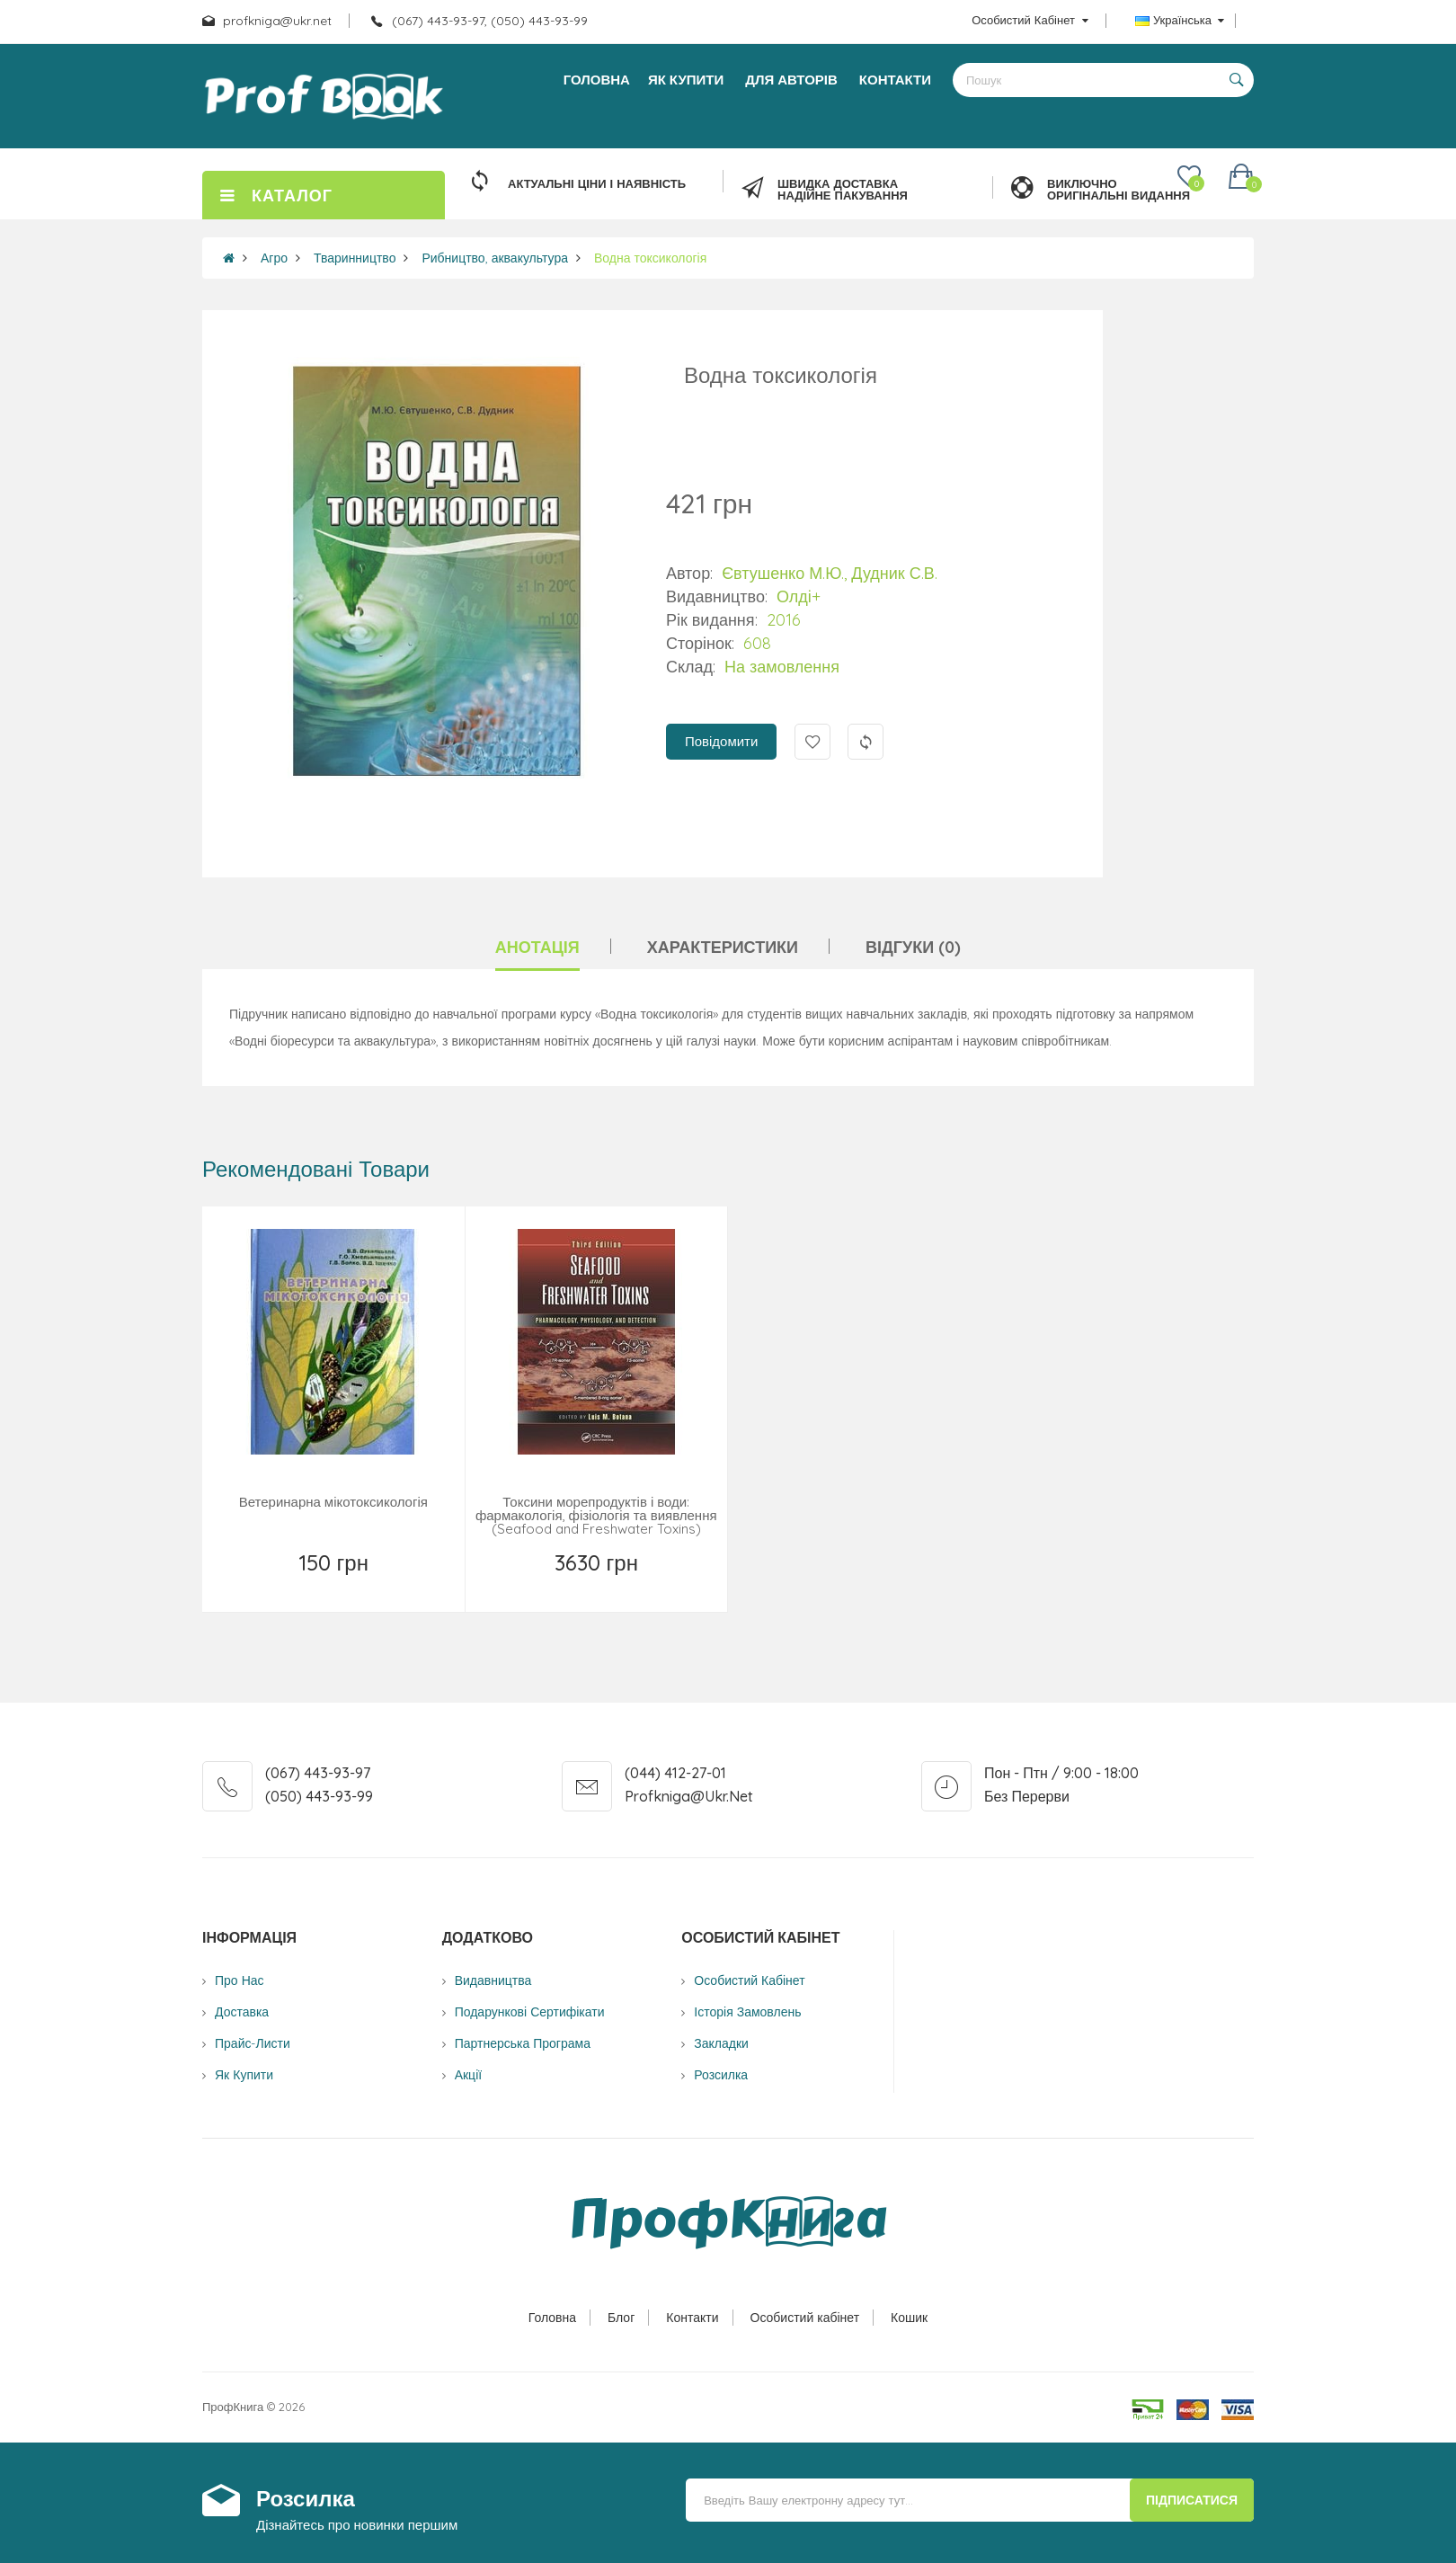 The image size is (1456, 2563). Describe the element at coordinates (242, 2012) in the screenshot. I see `Доставка` at that location.